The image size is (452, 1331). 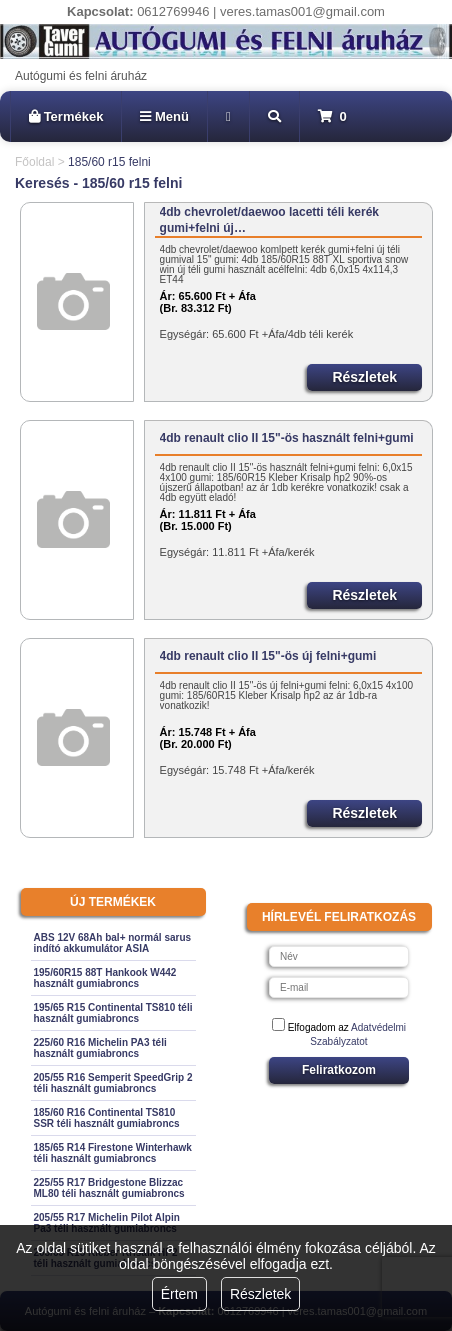 I want to click on Értem, so click(x=179, y=1294).